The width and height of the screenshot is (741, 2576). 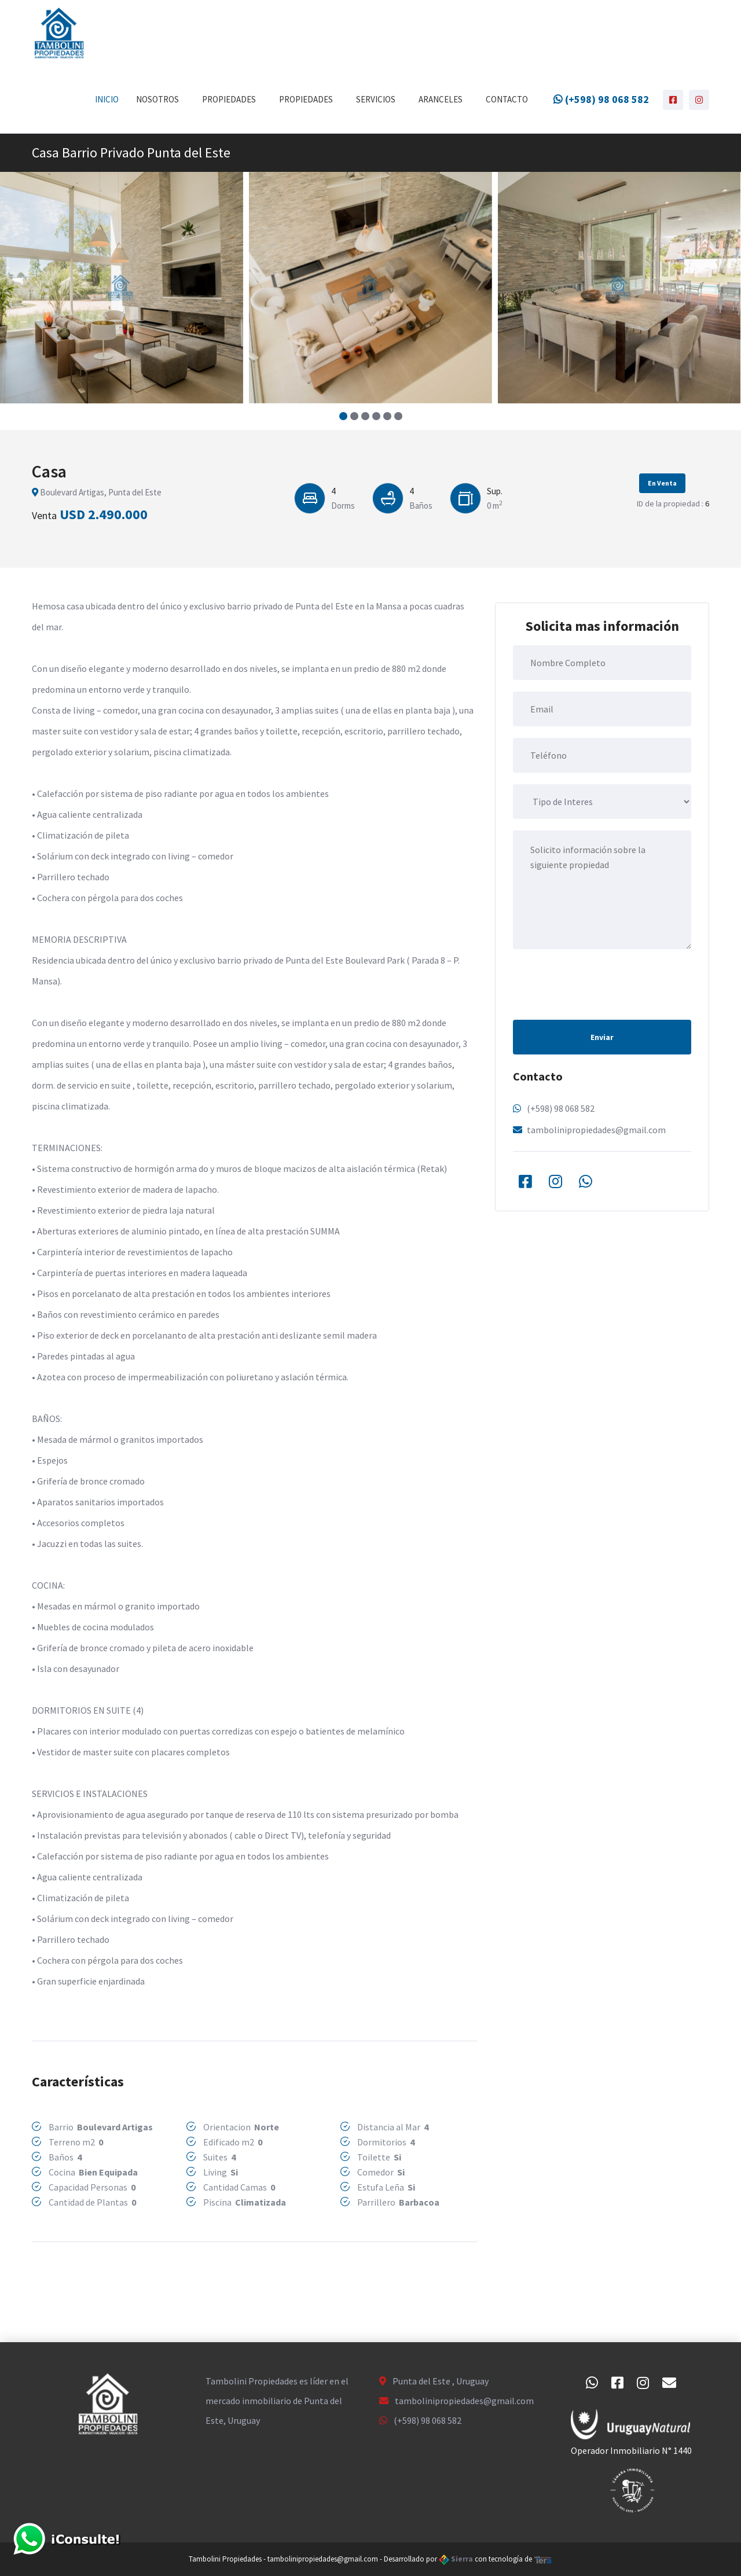 I want to click on Aranceles, so click(x=441, y=99).